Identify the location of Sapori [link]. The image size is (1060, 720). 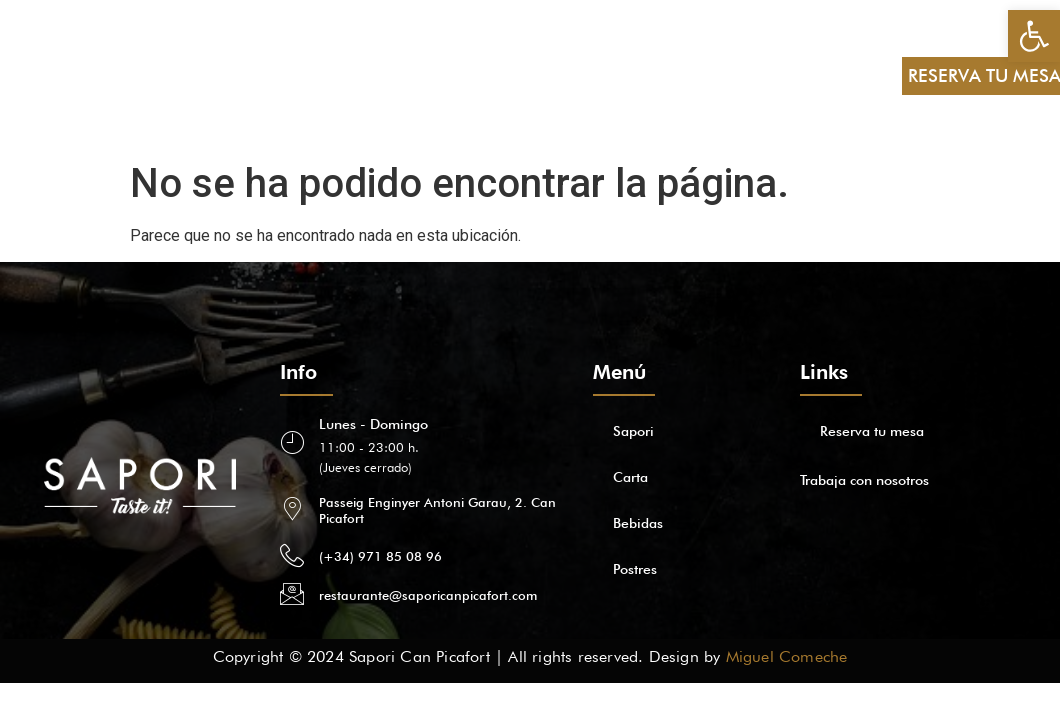
(74, 75).